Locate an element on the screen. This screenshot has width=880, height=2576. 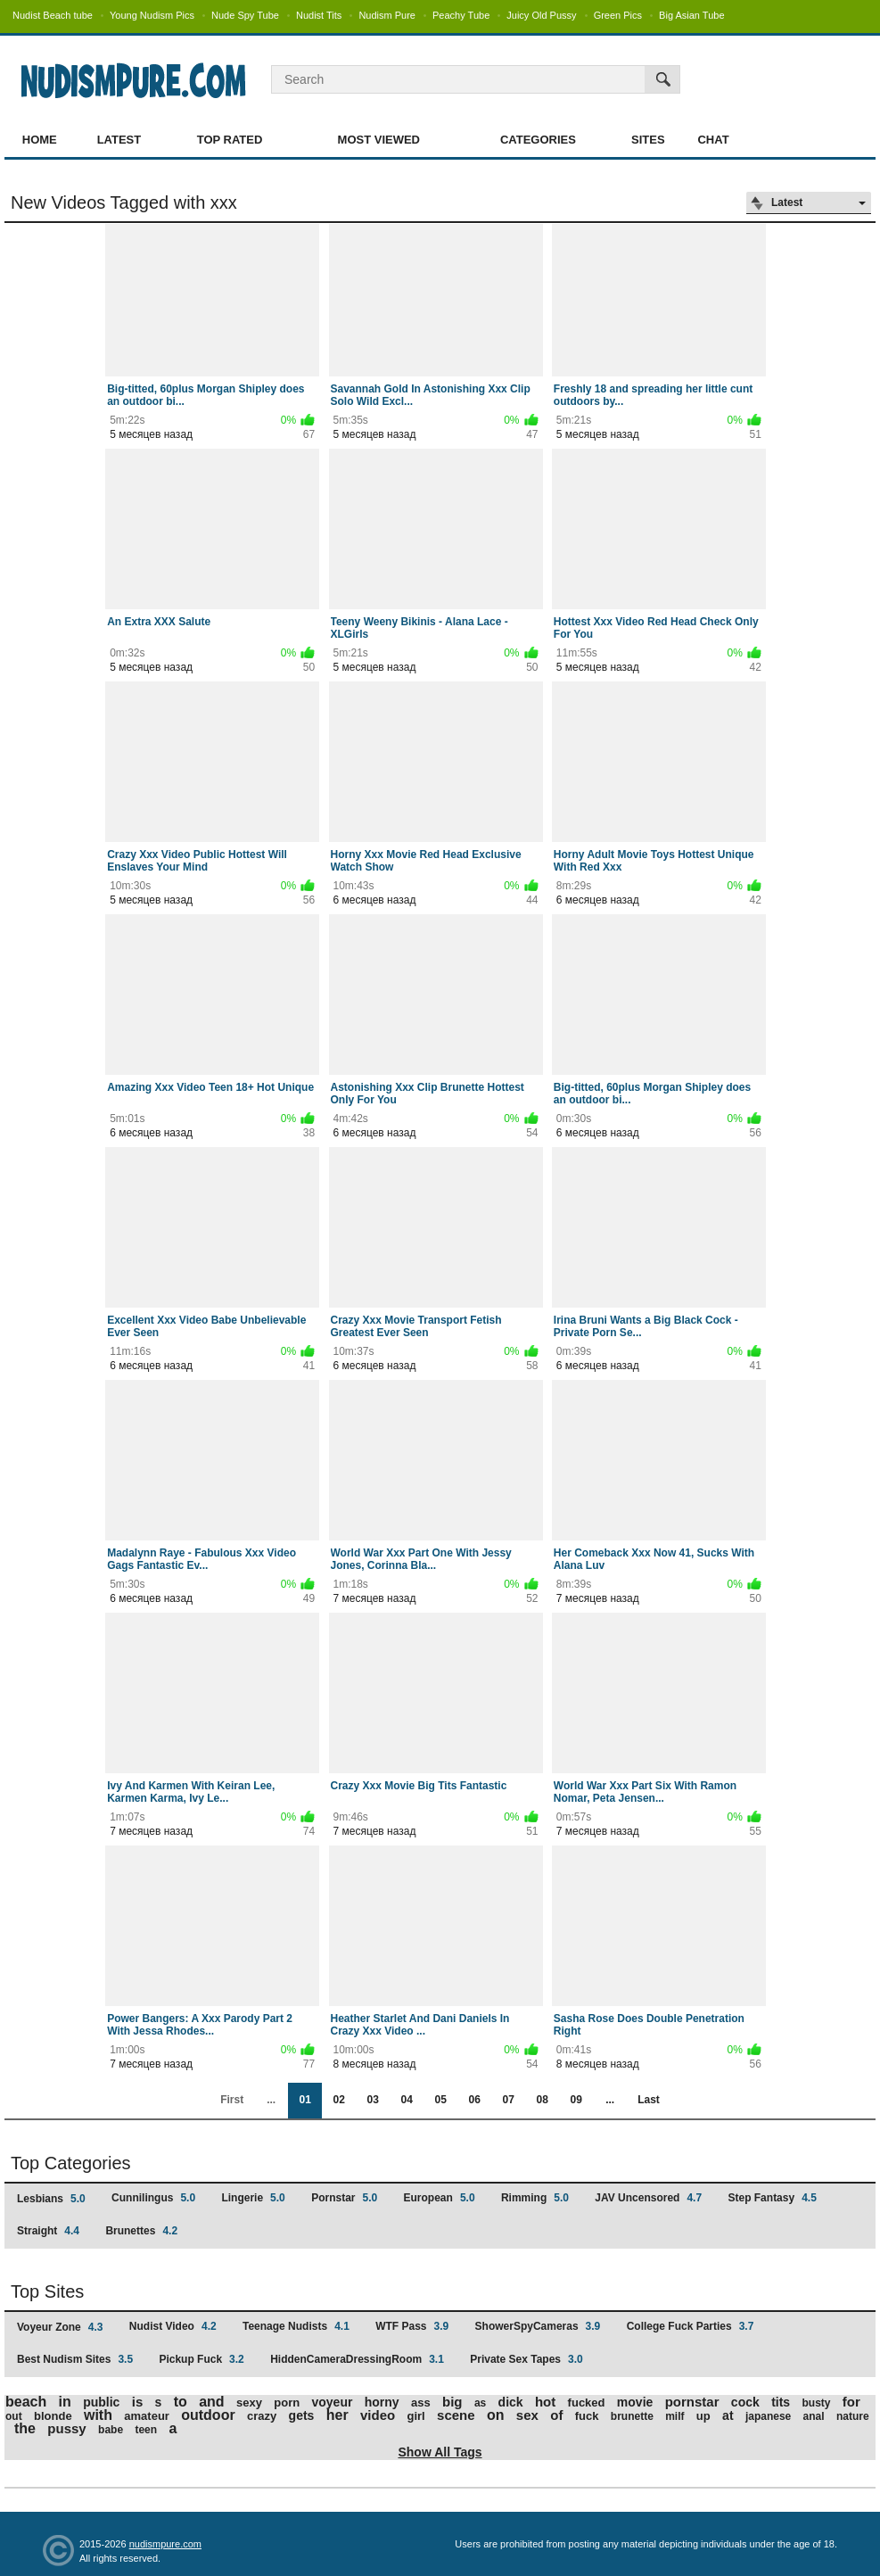
Cunnilingus is located at coordinates (153, 2198).